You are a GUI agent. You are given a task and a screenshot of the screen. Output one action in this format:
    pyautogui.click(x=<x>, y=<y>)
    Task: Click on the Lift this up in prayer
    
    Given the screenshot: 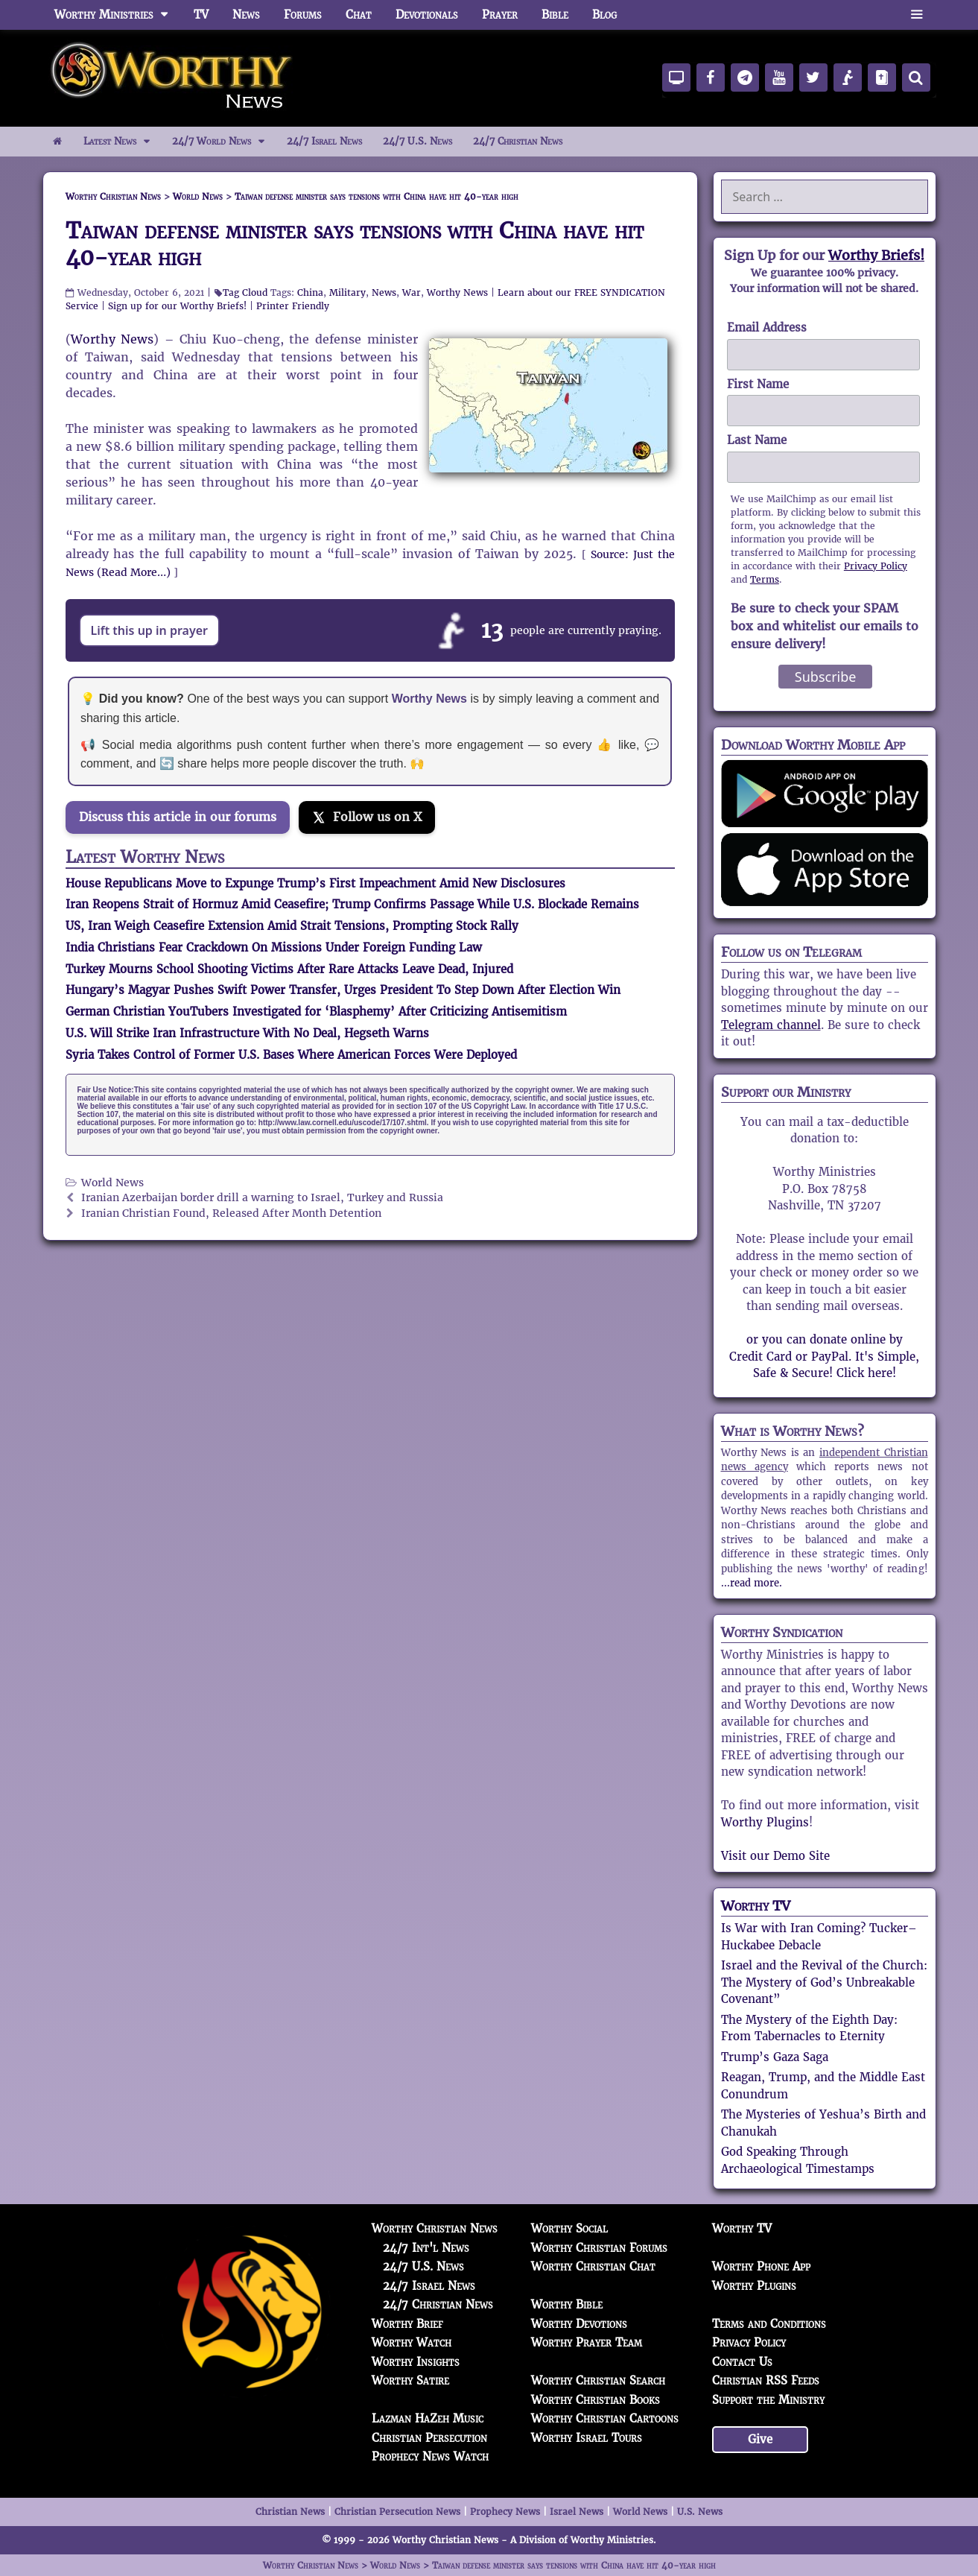 What is the action you would take?
    pyautogui.click(x=150, y=630)
    